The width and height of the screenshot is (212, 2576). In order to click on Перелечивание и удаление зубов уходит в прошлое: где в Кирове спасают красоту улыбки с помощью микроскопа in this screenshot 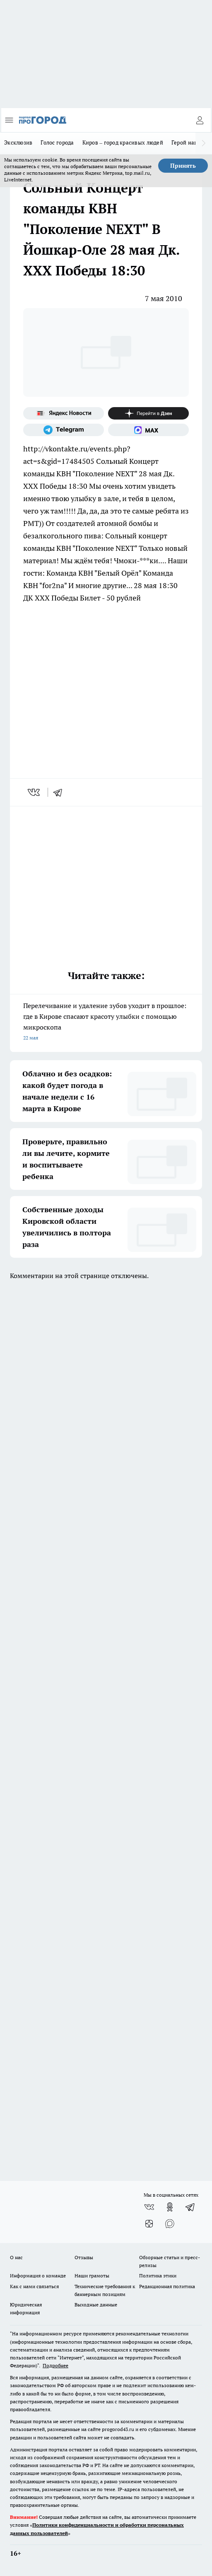, I will do `click(106, 1022)`.